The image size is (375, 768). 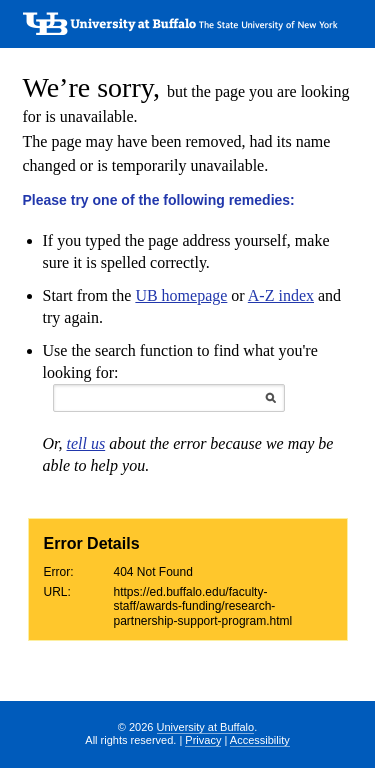 I want to click on Accessibility, so click(x=260, y=740).